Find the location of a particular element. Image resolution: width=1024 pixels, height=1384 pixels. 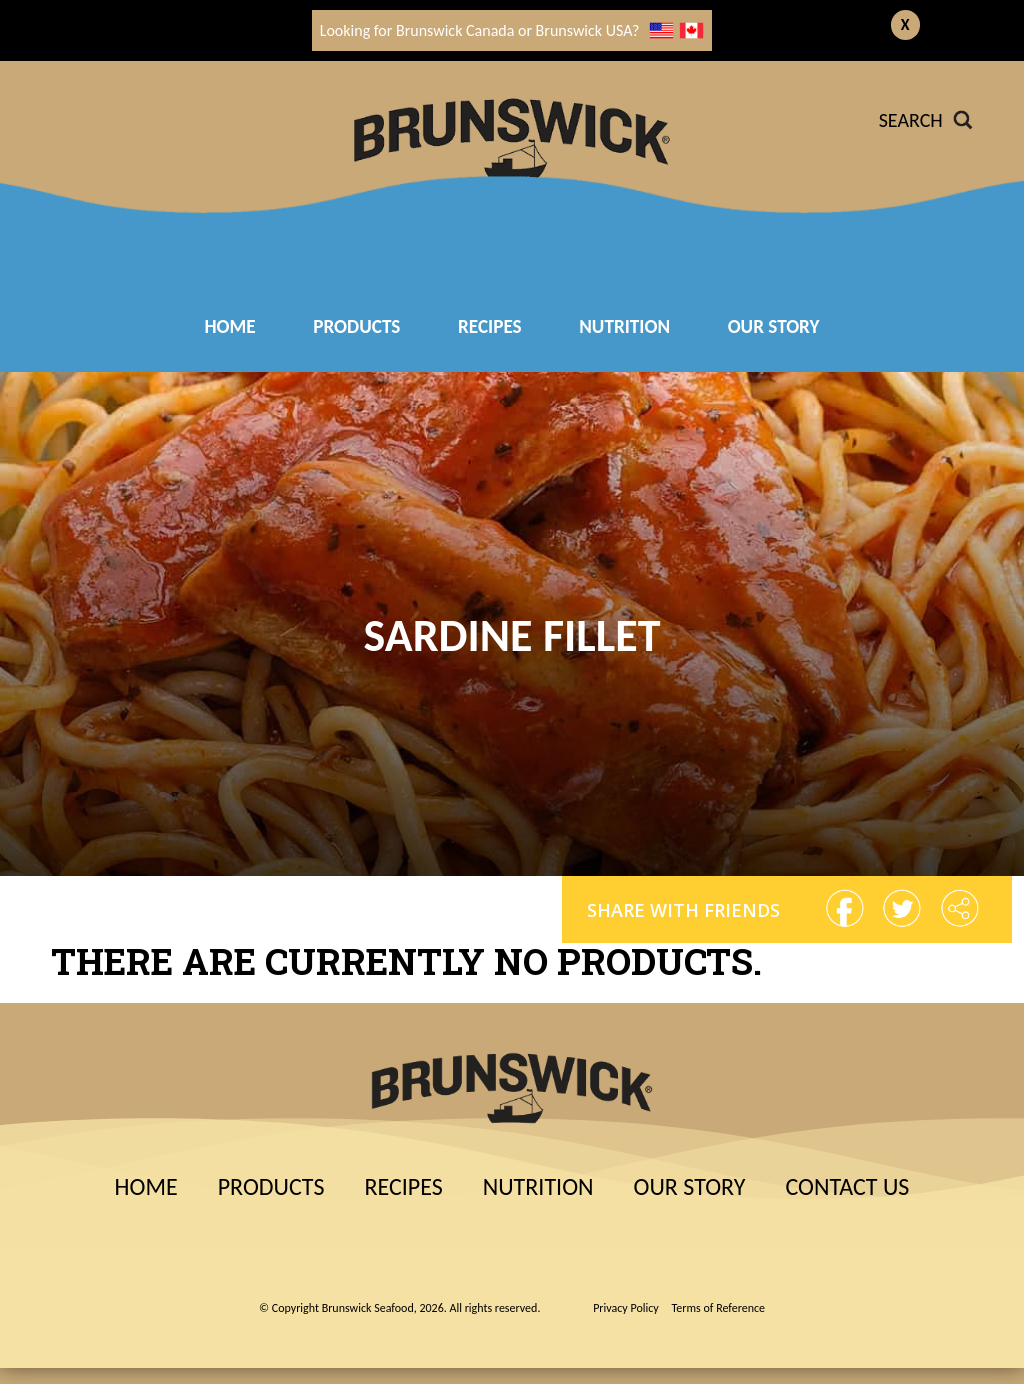

RECIPES is located at coordinates (490, 326).